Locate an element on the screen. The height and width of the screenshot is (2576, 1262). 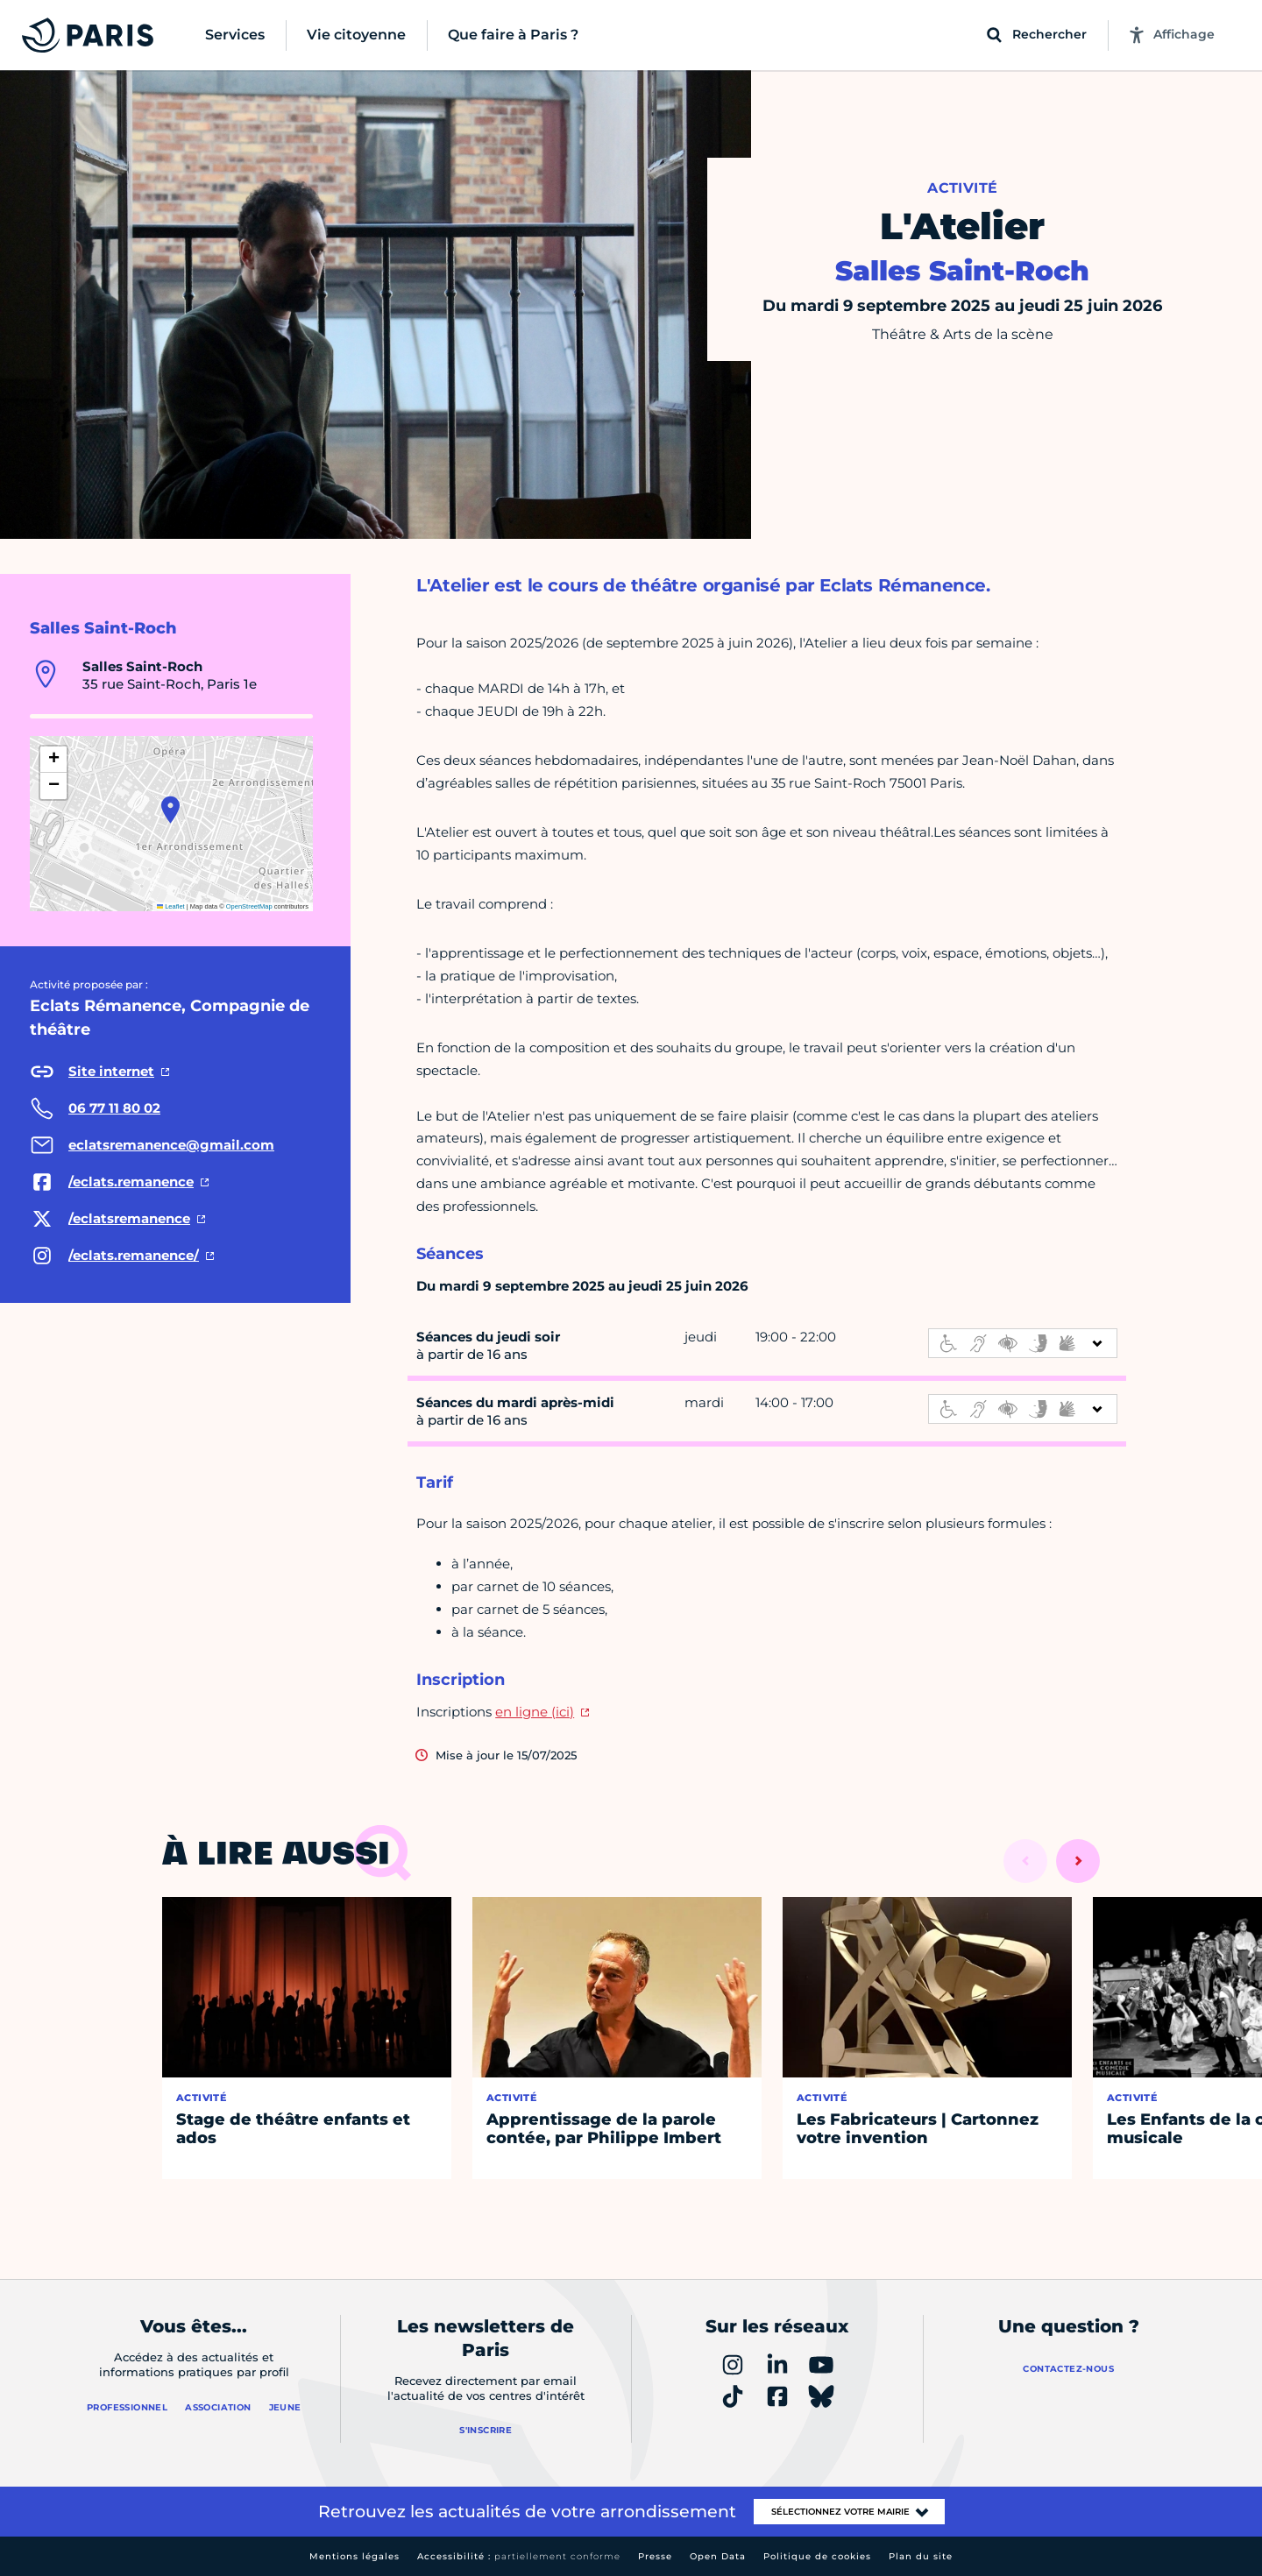
Accessibilité : is located at coordinates (518, 2556).